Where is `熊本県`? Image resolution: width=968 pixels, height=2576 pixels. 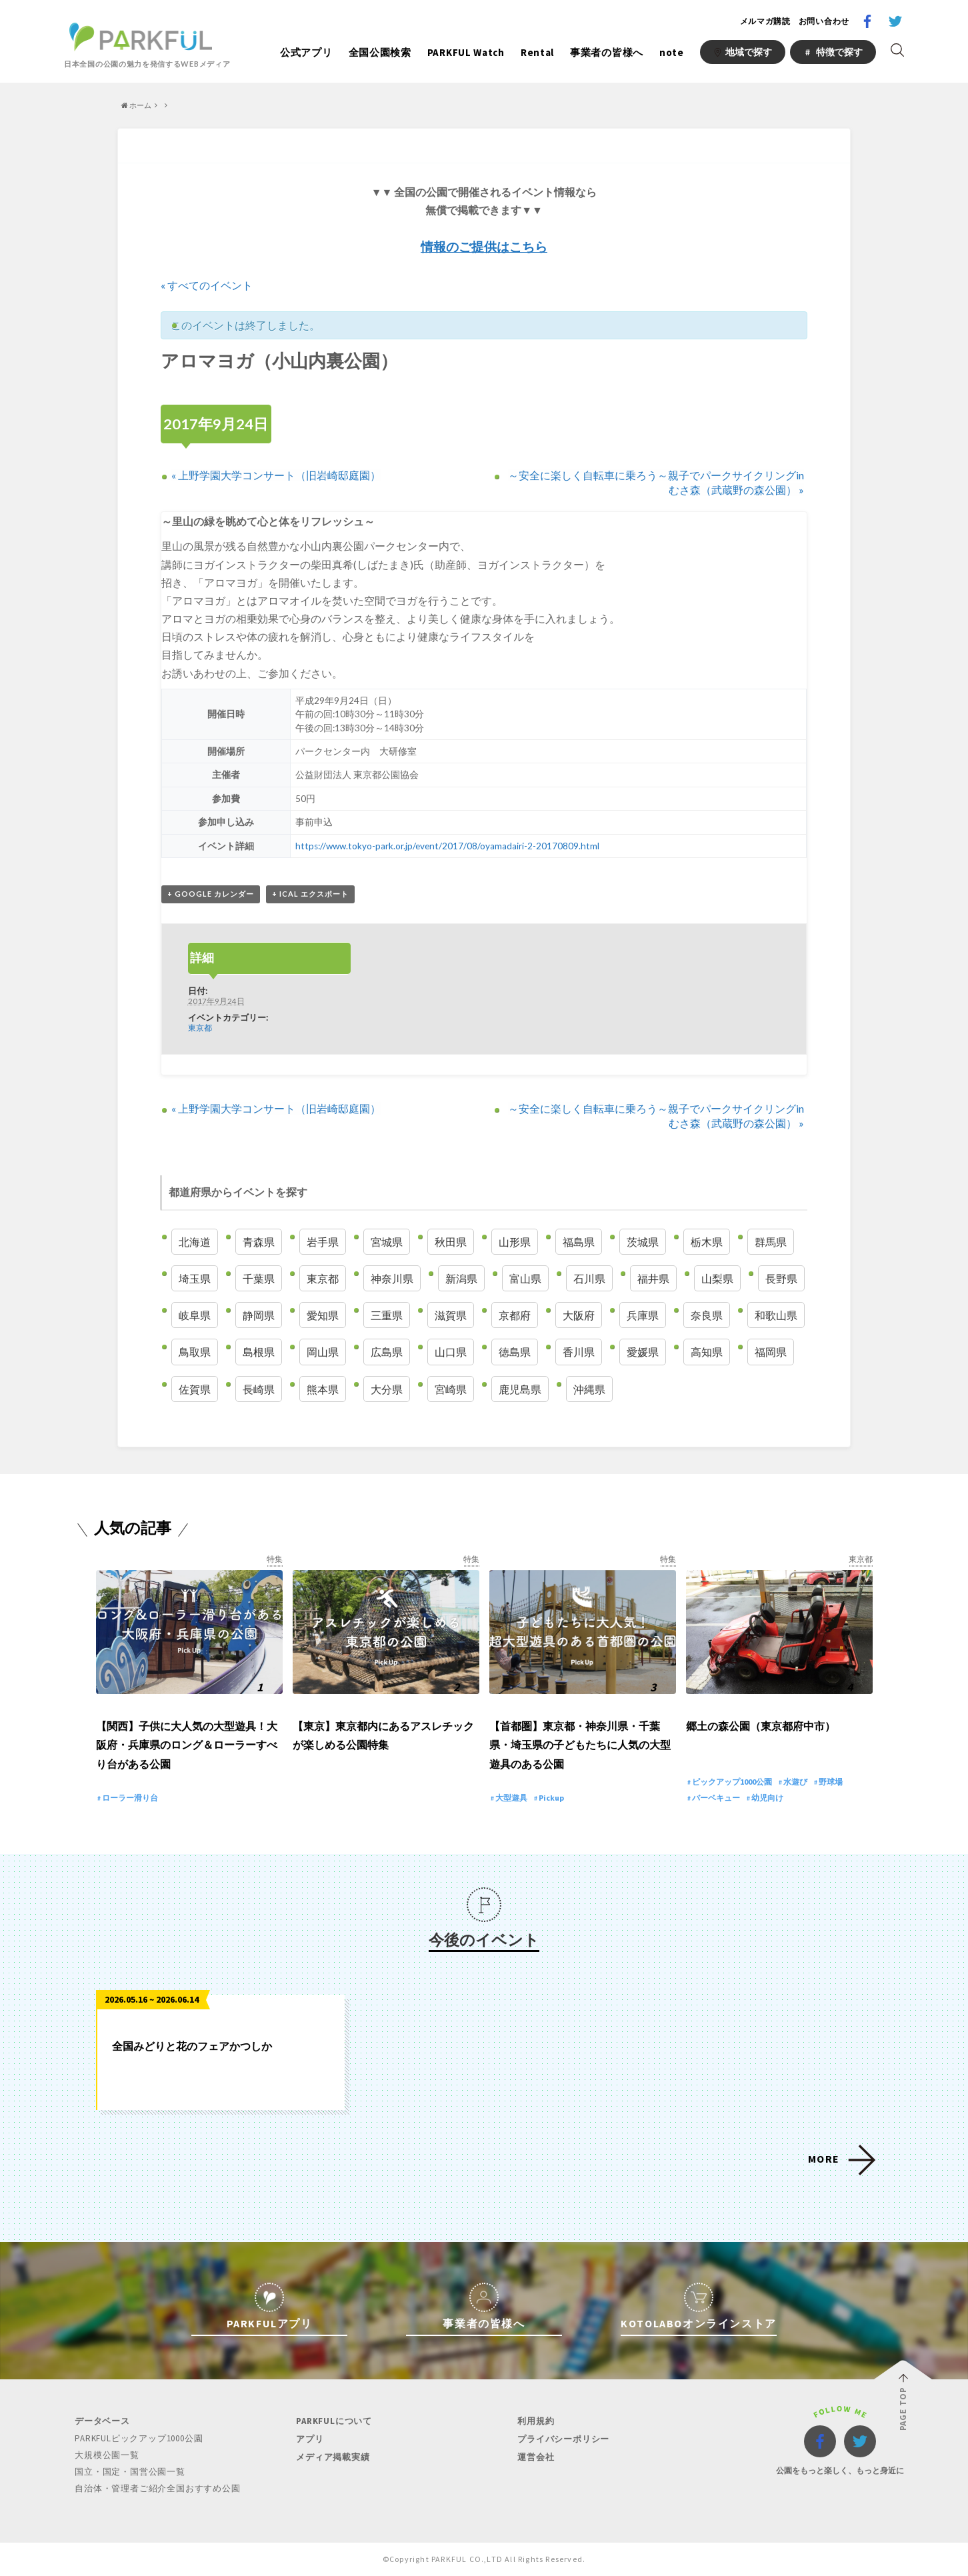
熊本県 is located at coordinates (323, 1389).